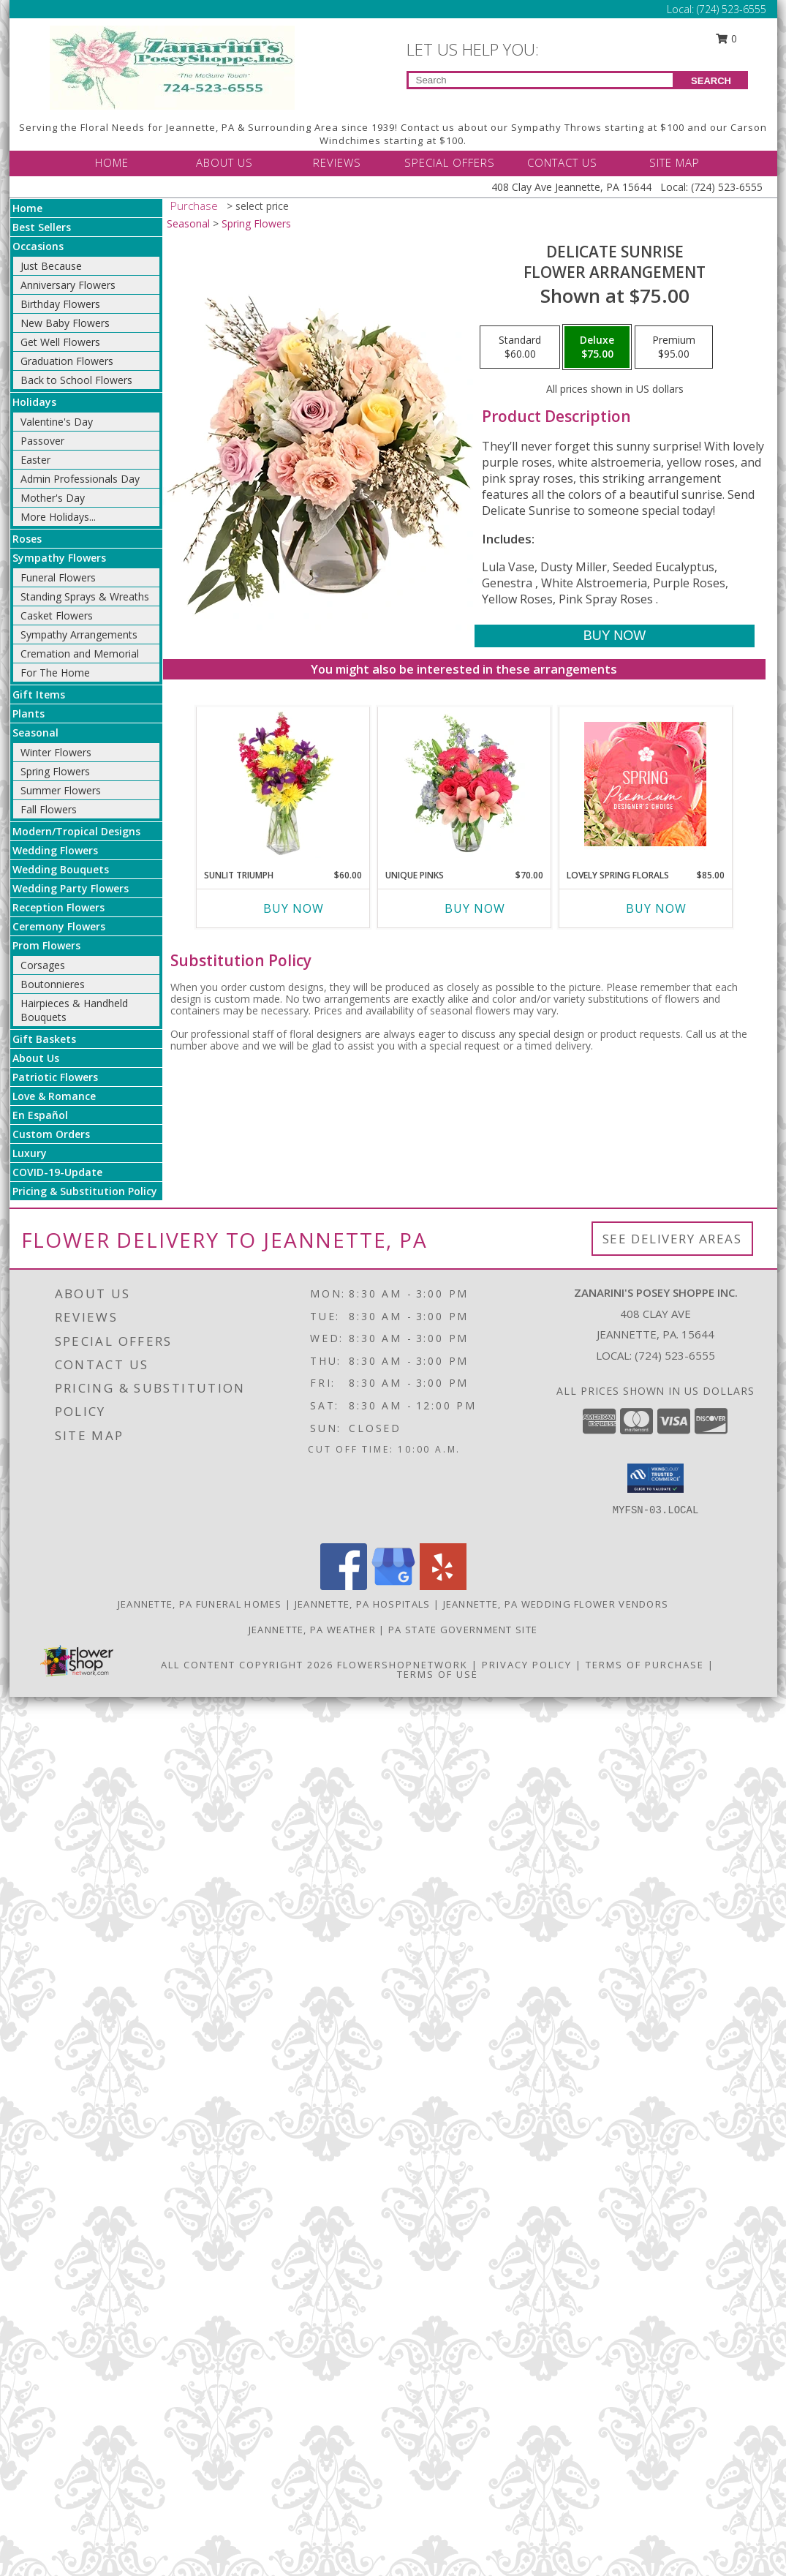  Describe the element at coordinates (55, 850) in the screenshot. I see `Wedding Flowers` at that location.